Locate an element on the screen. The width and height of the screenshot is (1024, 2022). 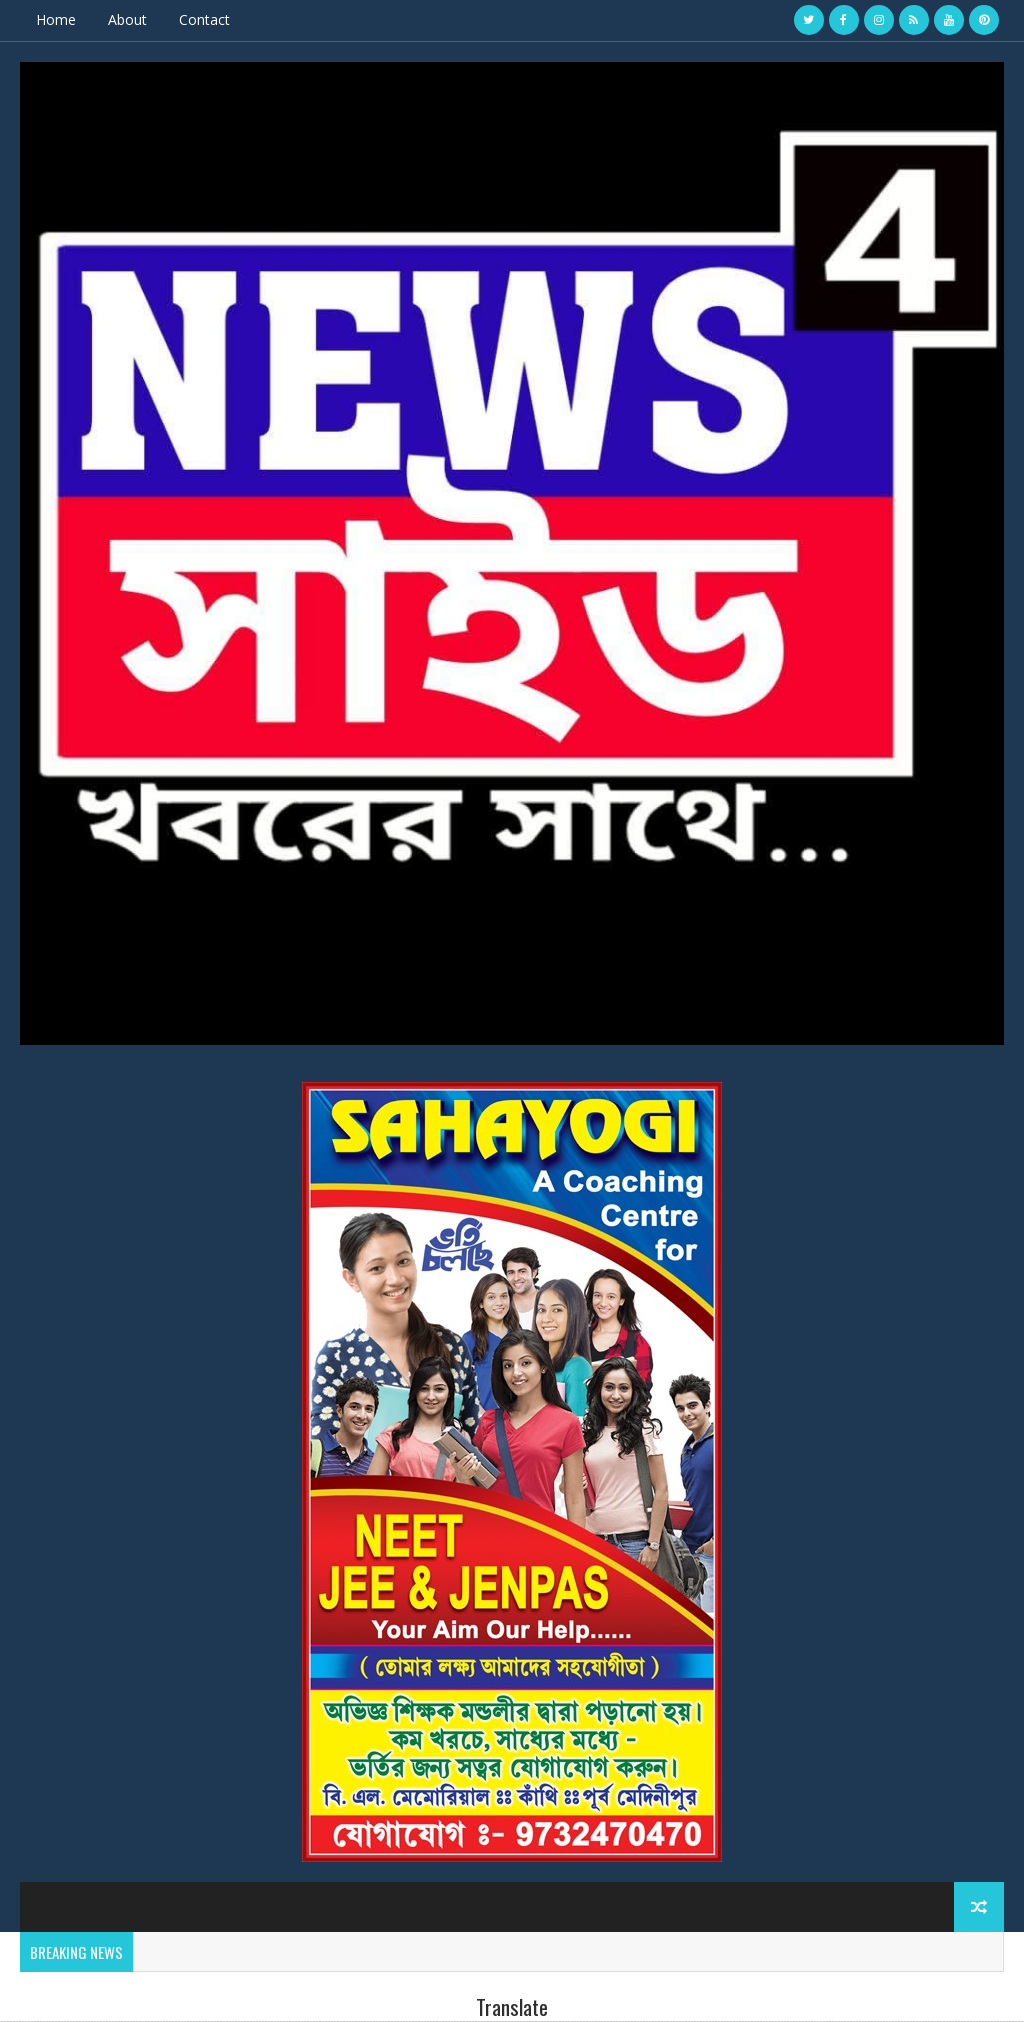
Contact is located at coordinates (204, 19).